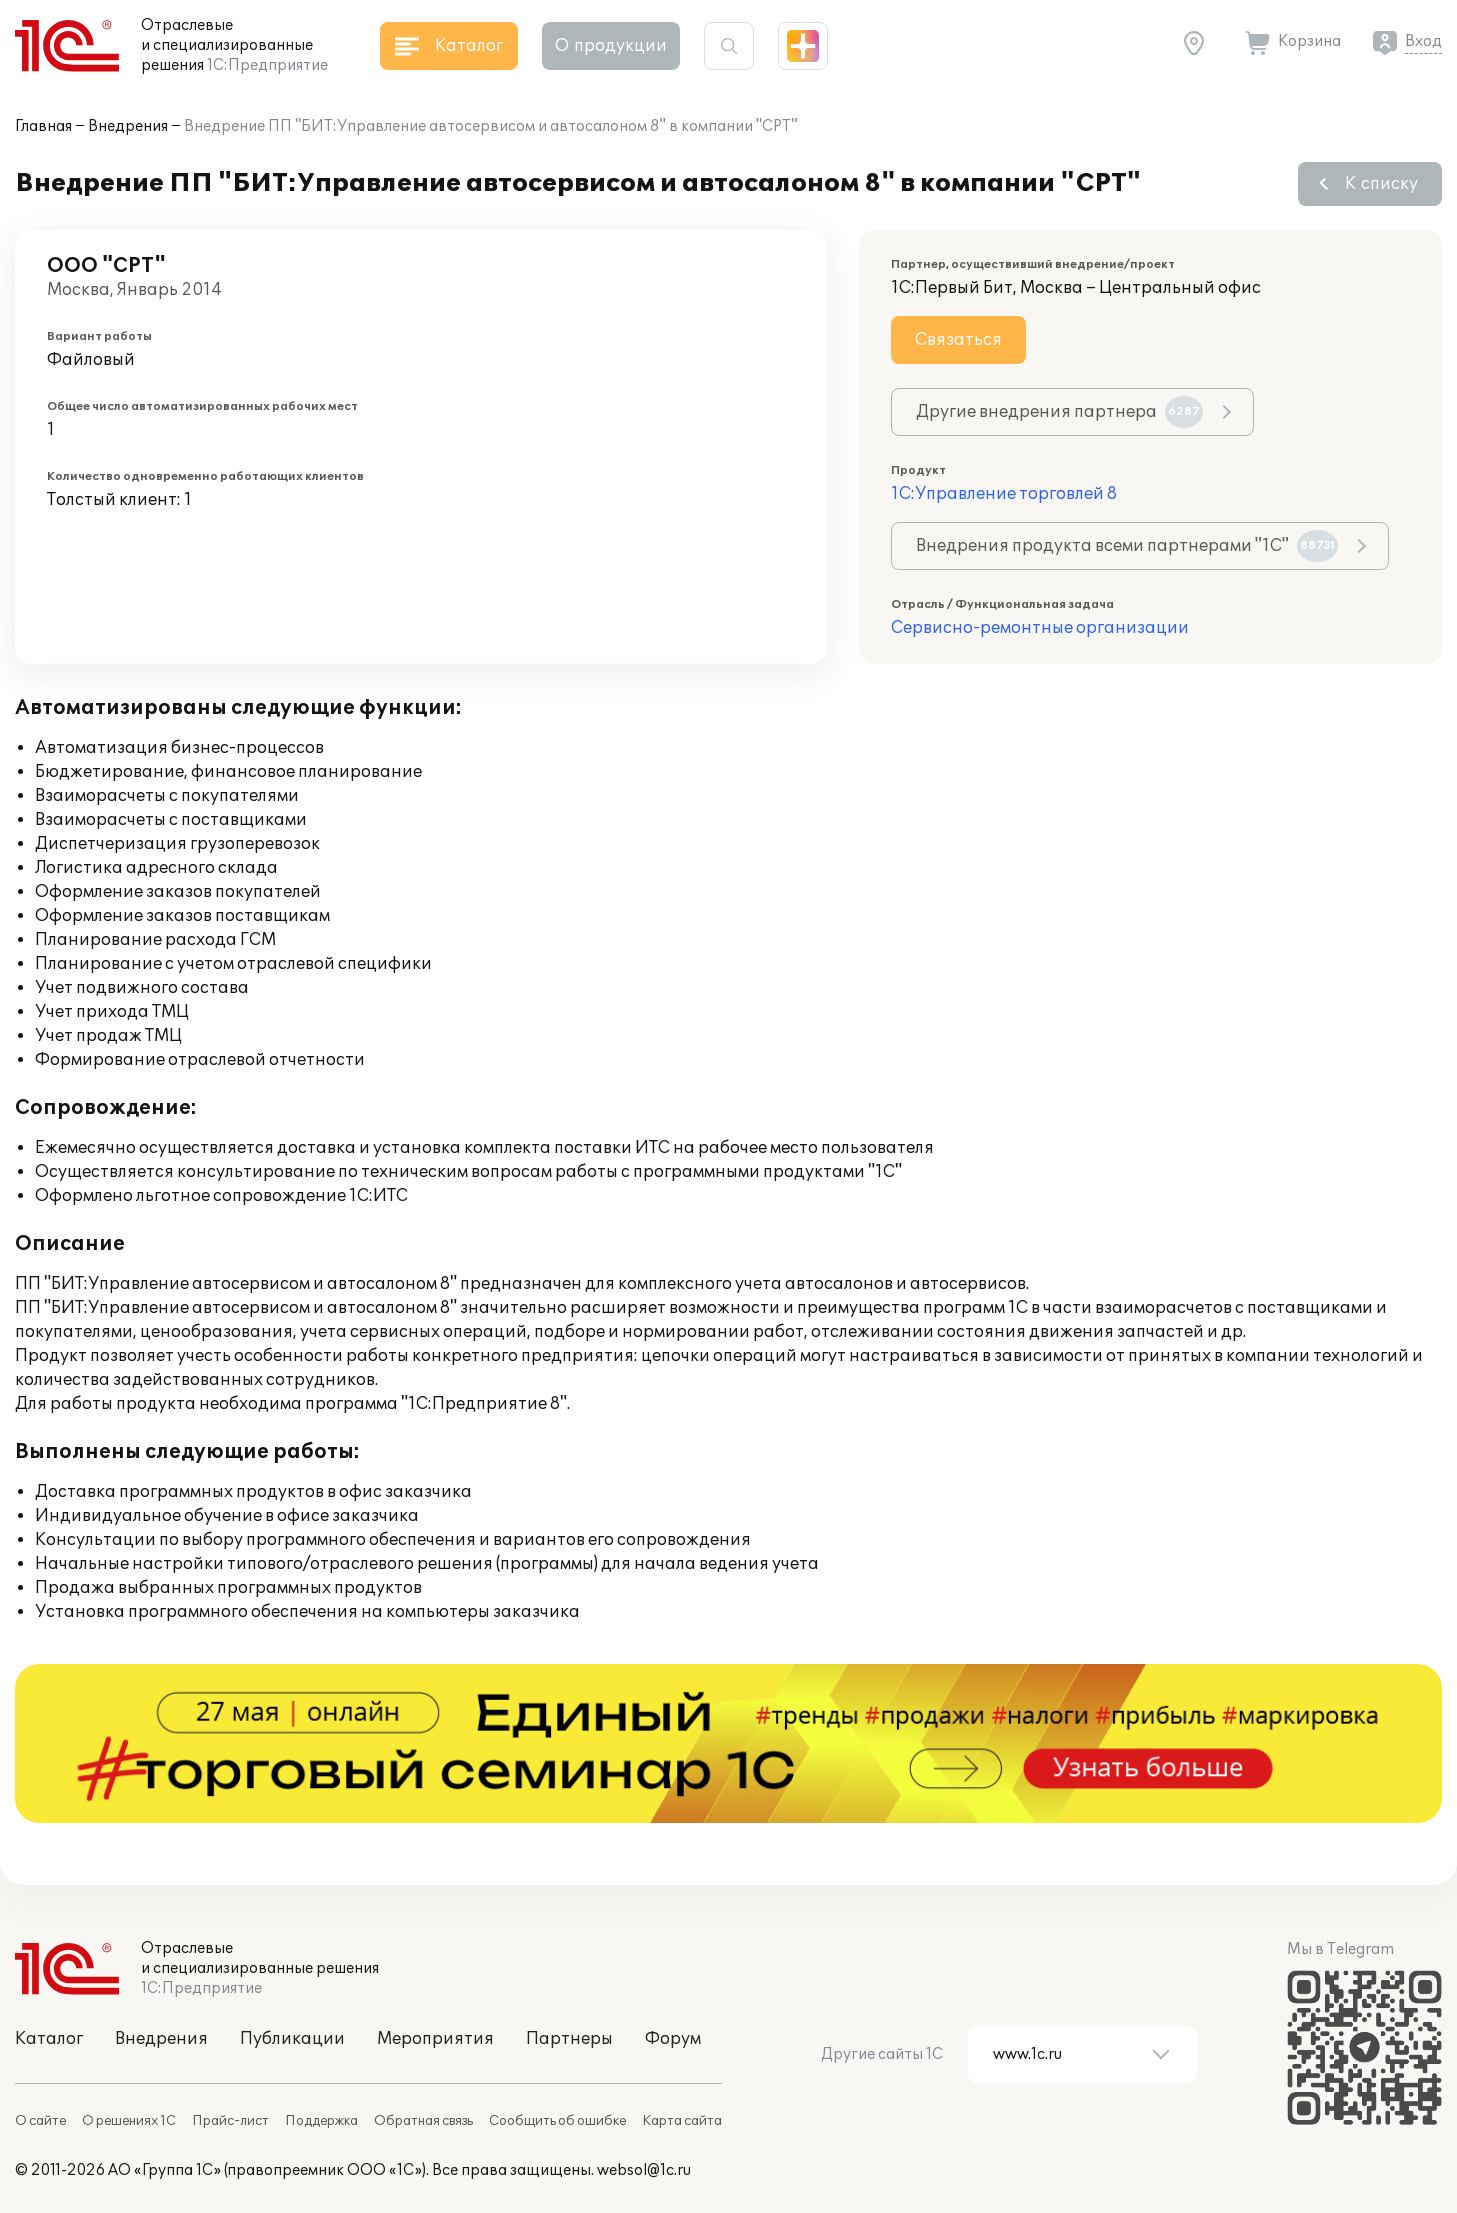  I want to click on Публикации, so click(292, 2039).